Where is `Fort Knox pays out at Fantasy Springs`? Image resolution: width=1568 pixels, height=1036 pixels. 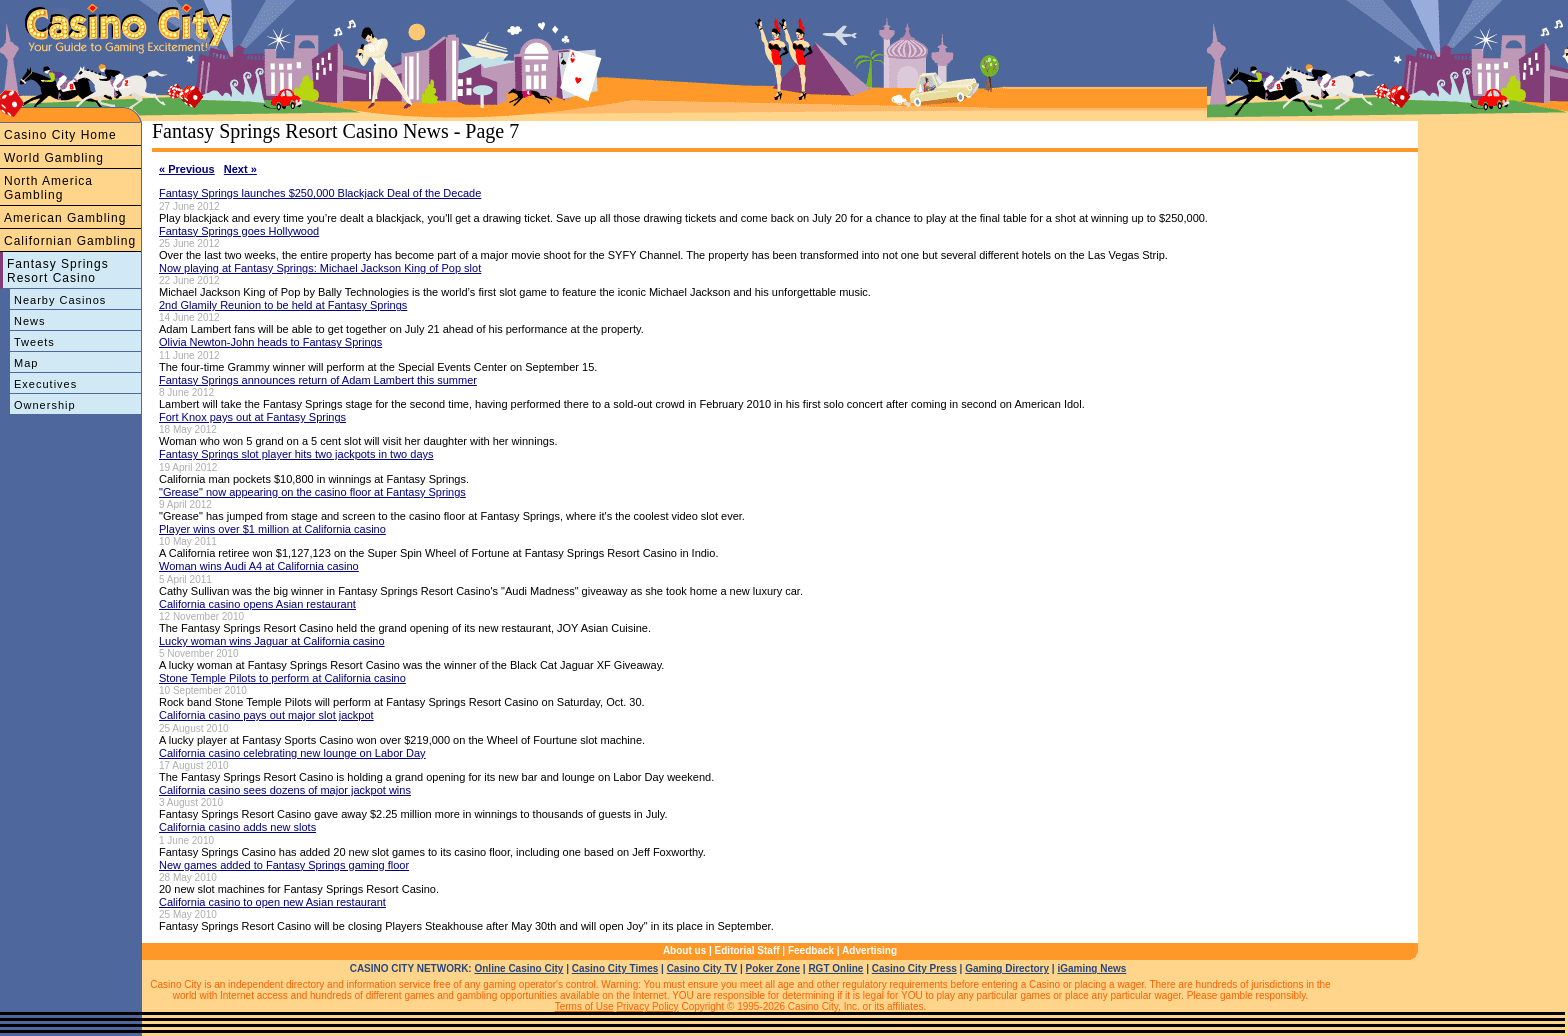
Fort Knox pays out at Fantasy Springs is located at coordinates (252, 417).